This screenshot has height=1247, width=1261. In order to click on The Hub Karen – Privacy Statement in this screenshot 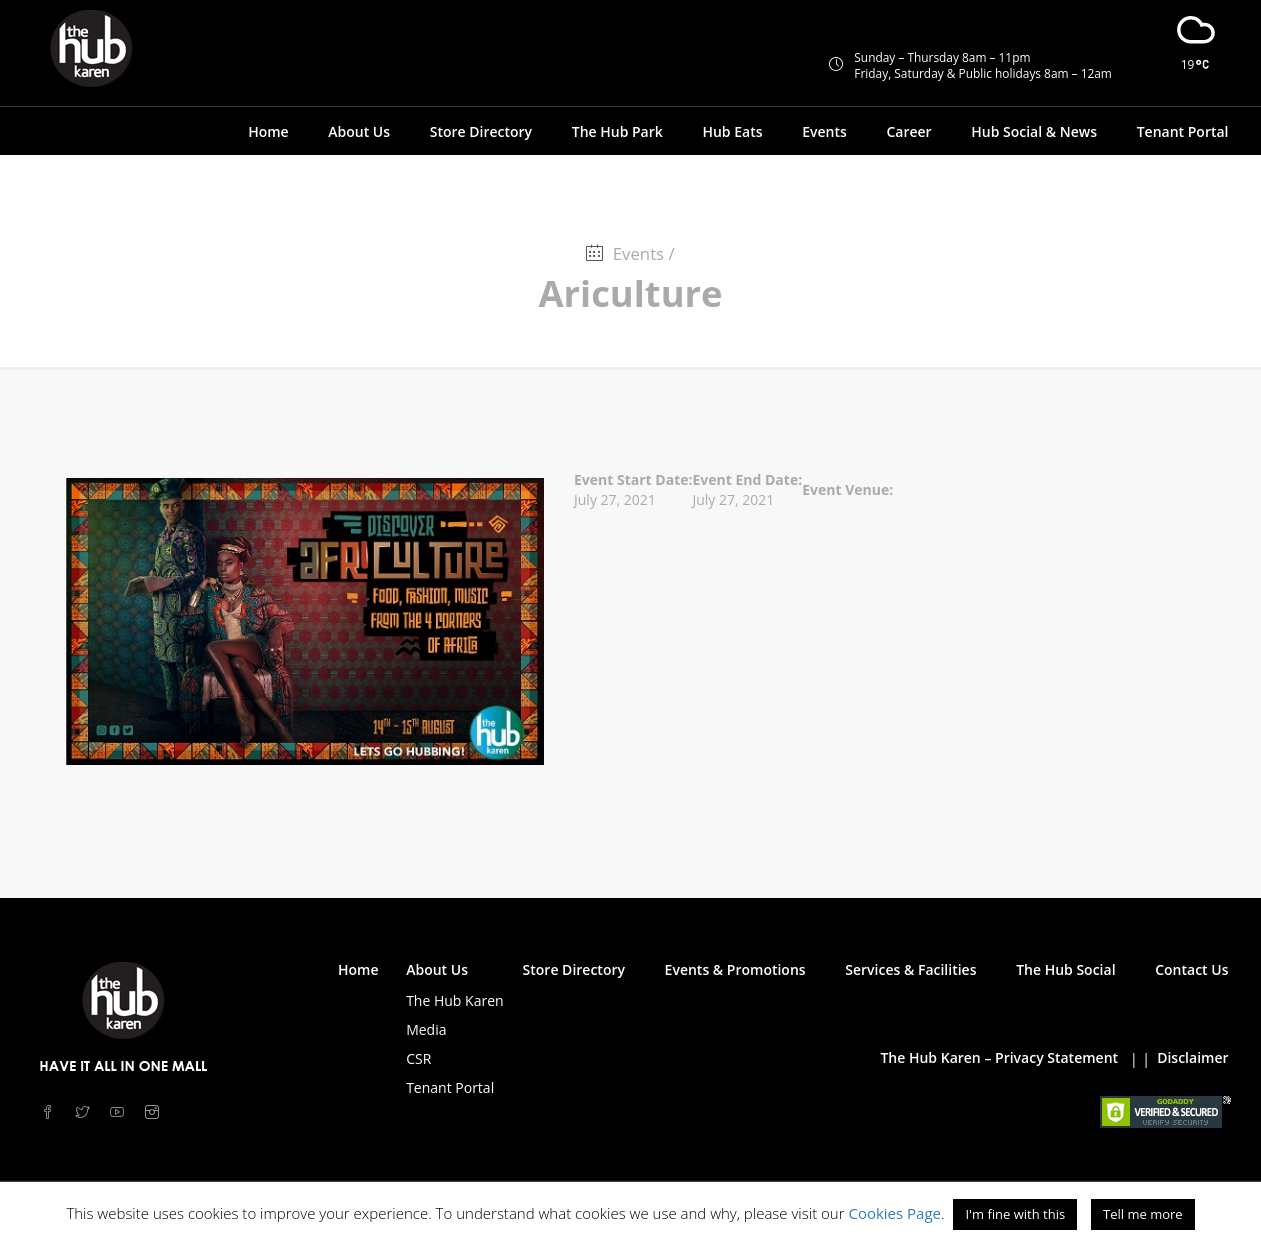, I will do `click(999, 1057)`.